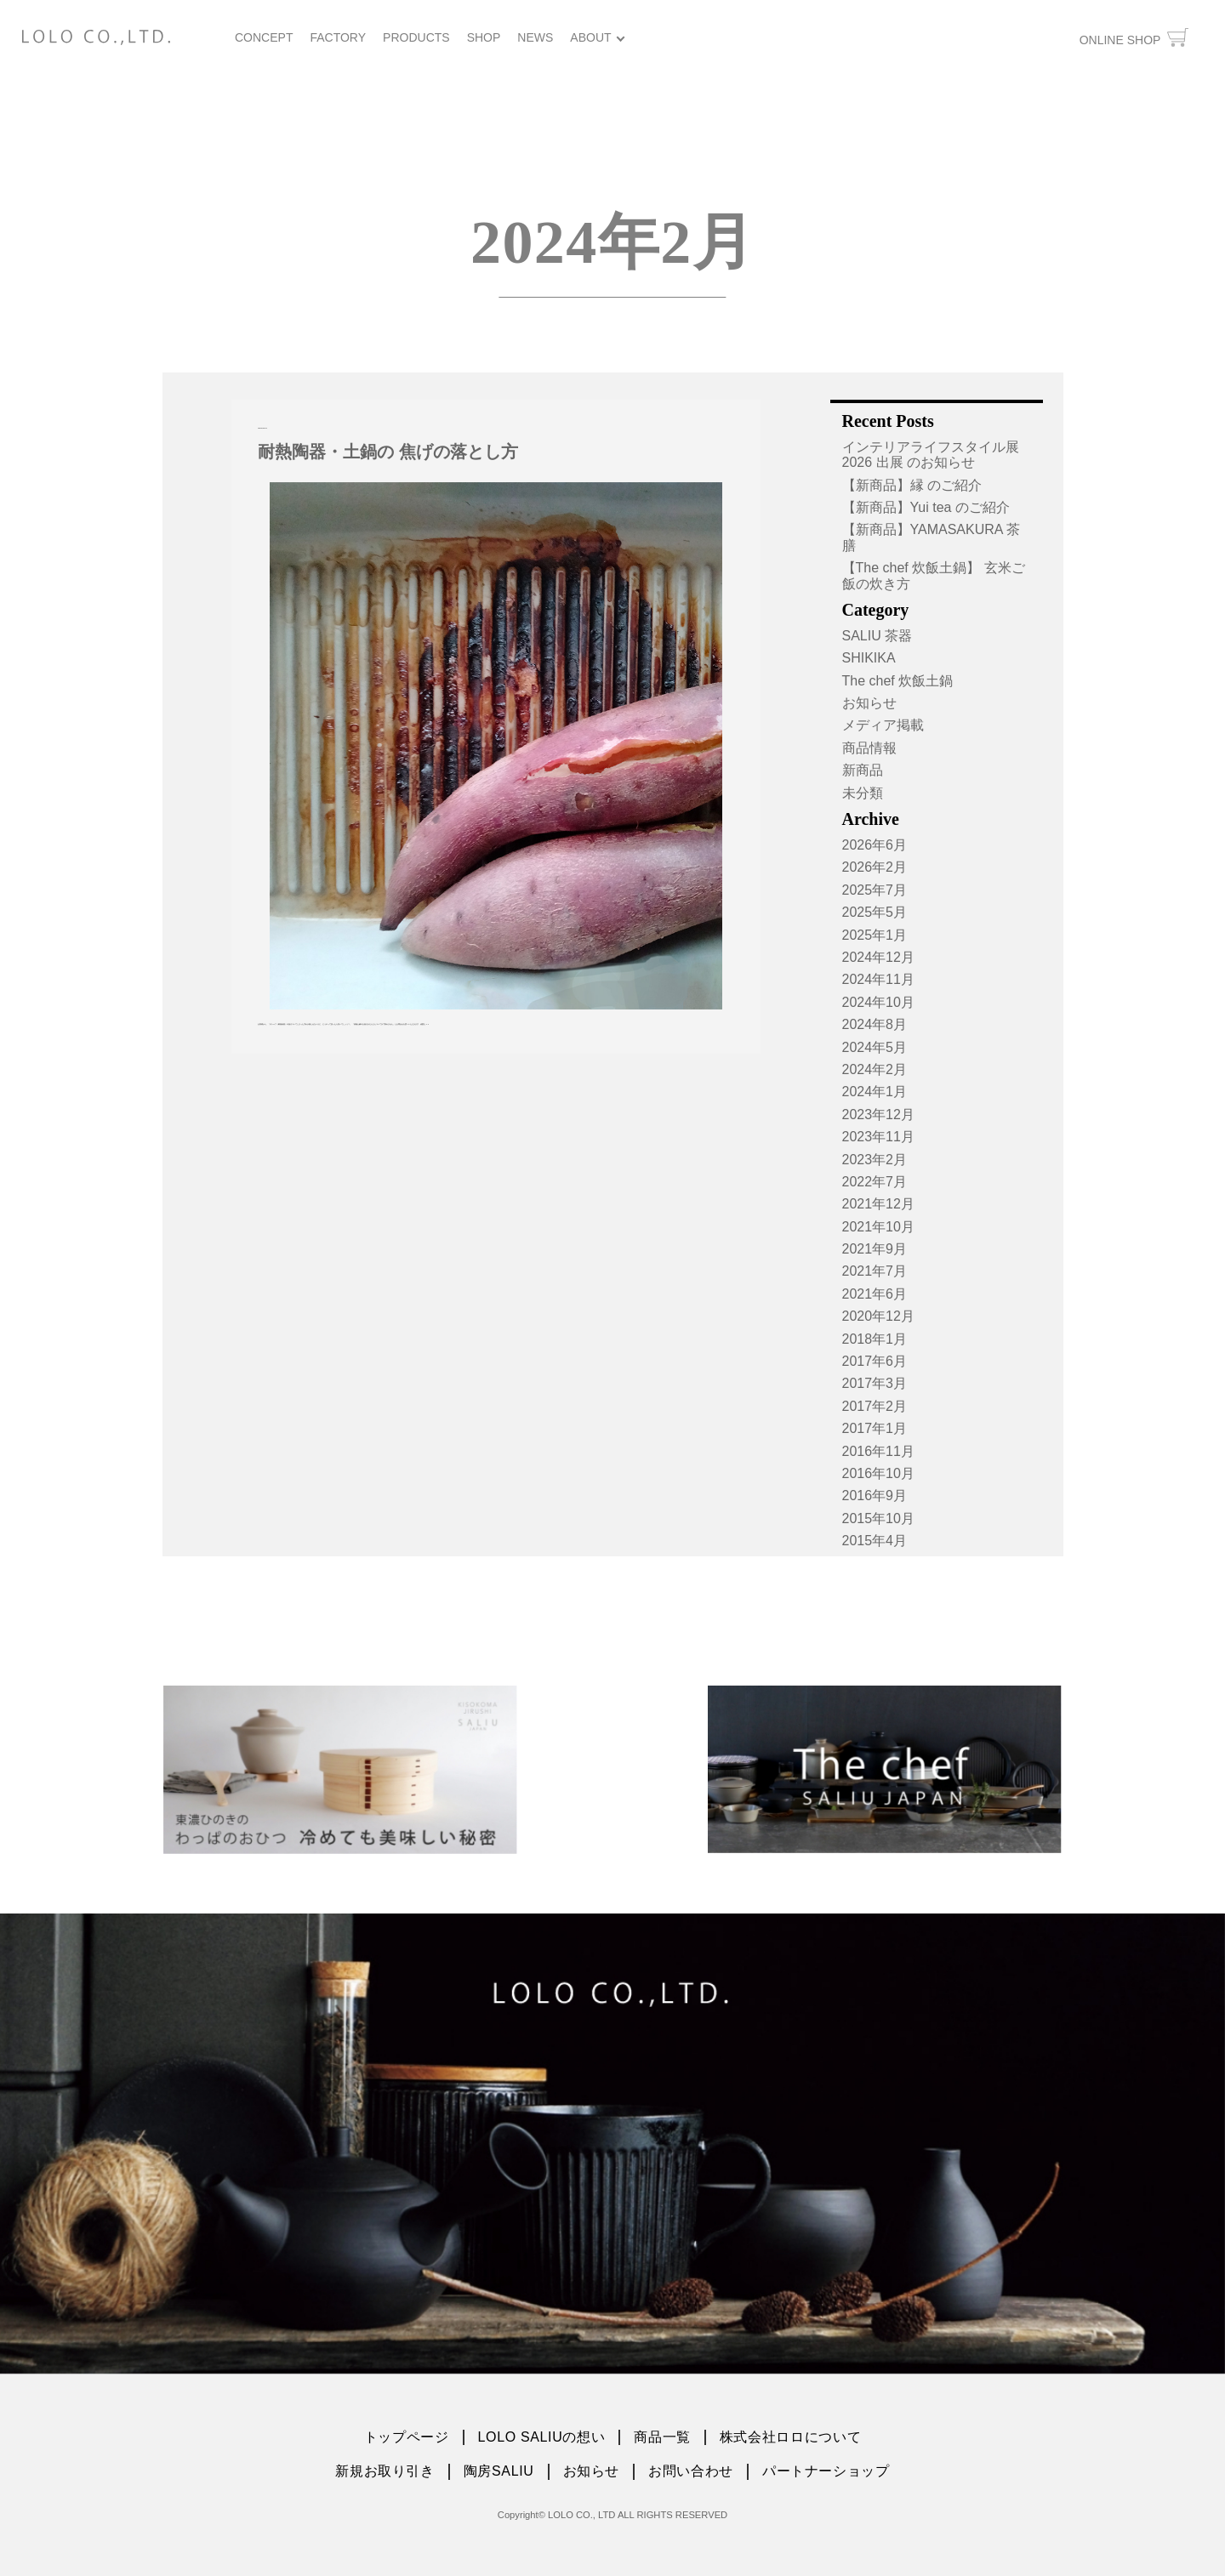 The height and width of the screenshot is (2576, 1225). I want to click on 株式会社ロロについて, so click(790, 2437).